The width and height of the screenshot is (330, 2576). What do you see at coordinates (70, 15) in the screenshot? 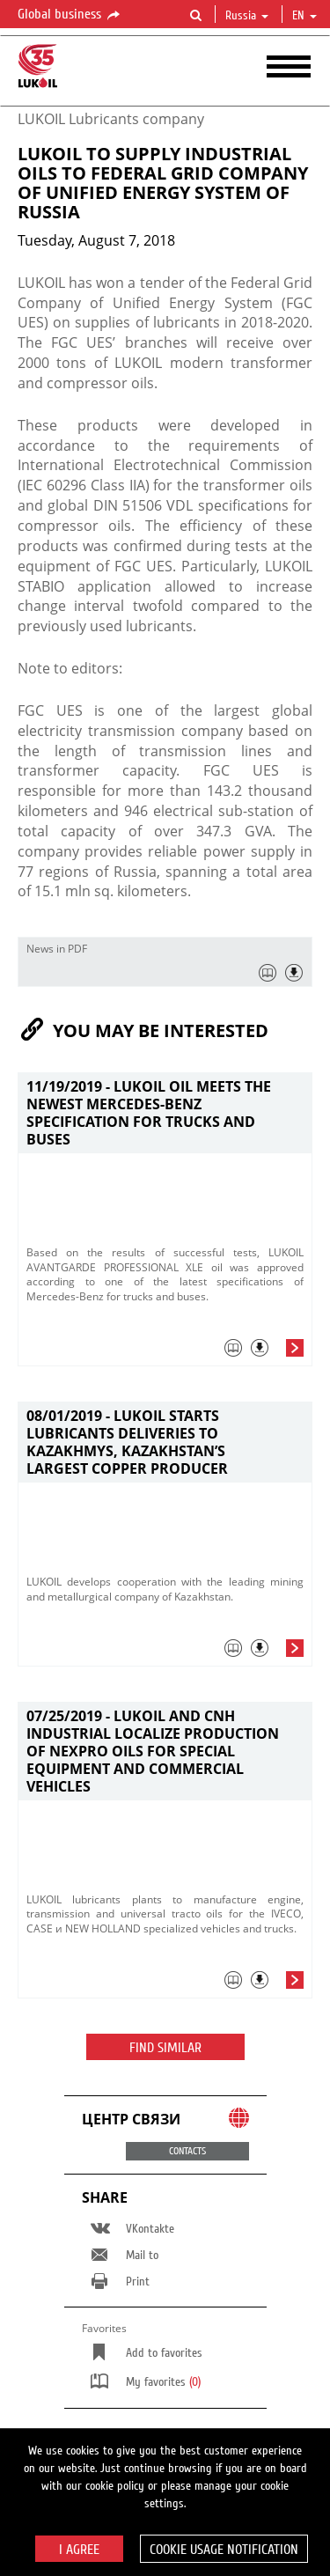
I see `Global business` at bounding box center [70, 15].